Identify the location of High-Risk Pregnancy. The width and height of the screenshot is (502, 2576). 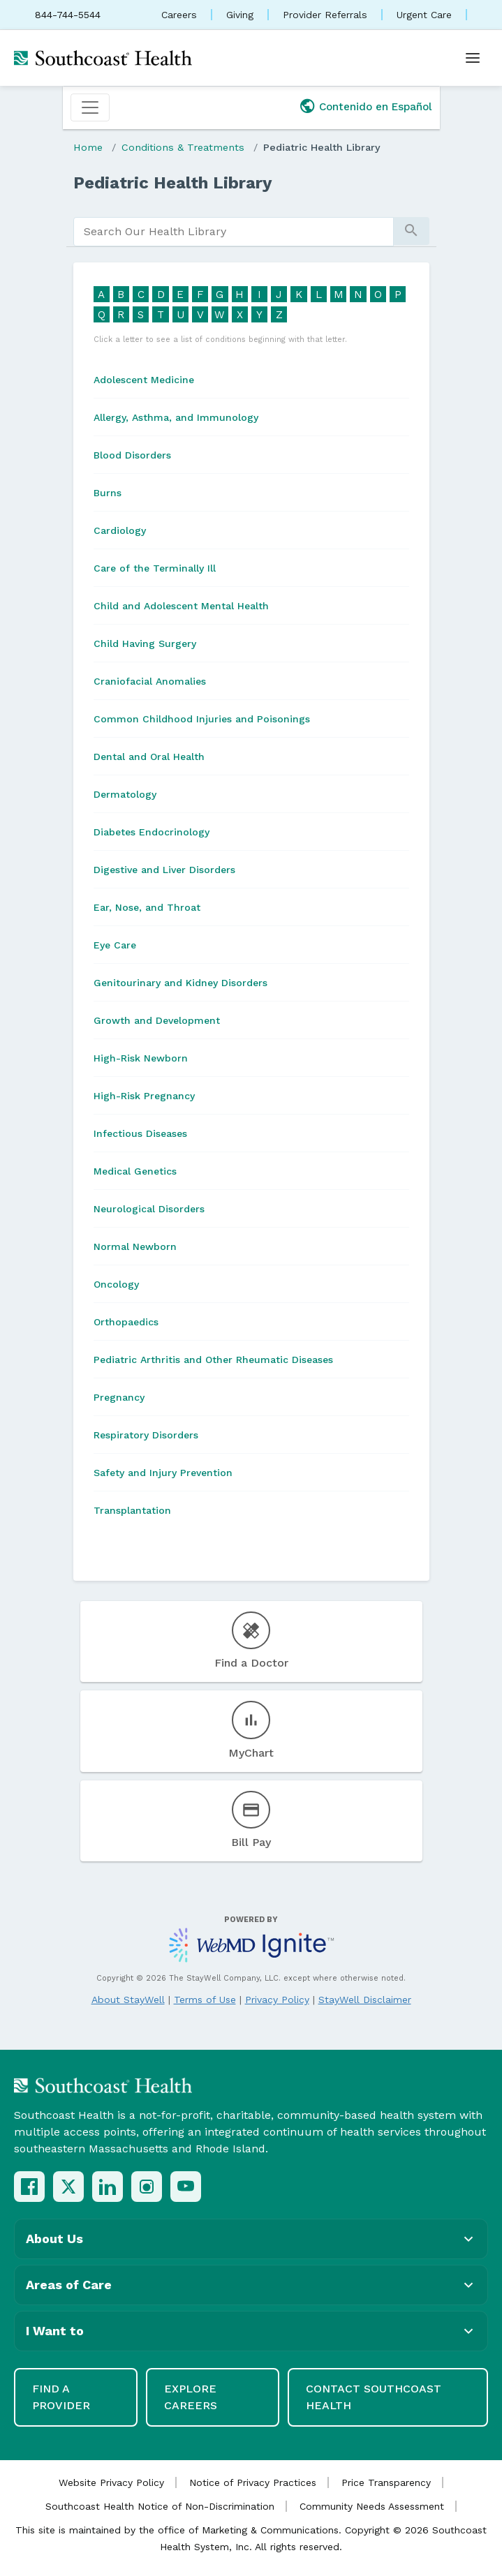
(144, 1095).